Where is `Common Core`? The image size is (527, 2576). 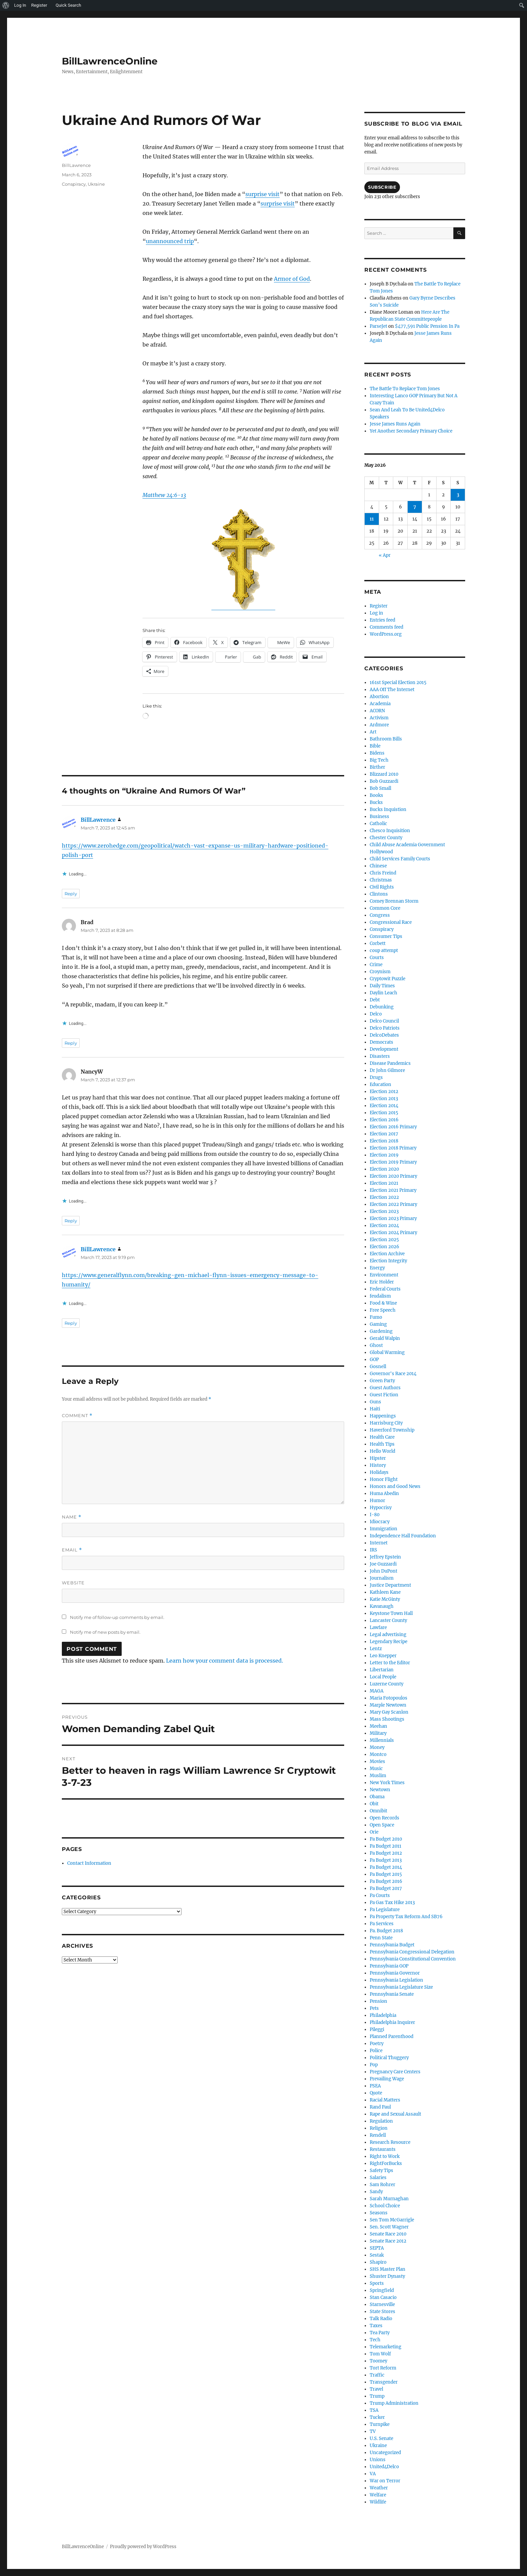 Common Core is located at coordinates (385, 908).